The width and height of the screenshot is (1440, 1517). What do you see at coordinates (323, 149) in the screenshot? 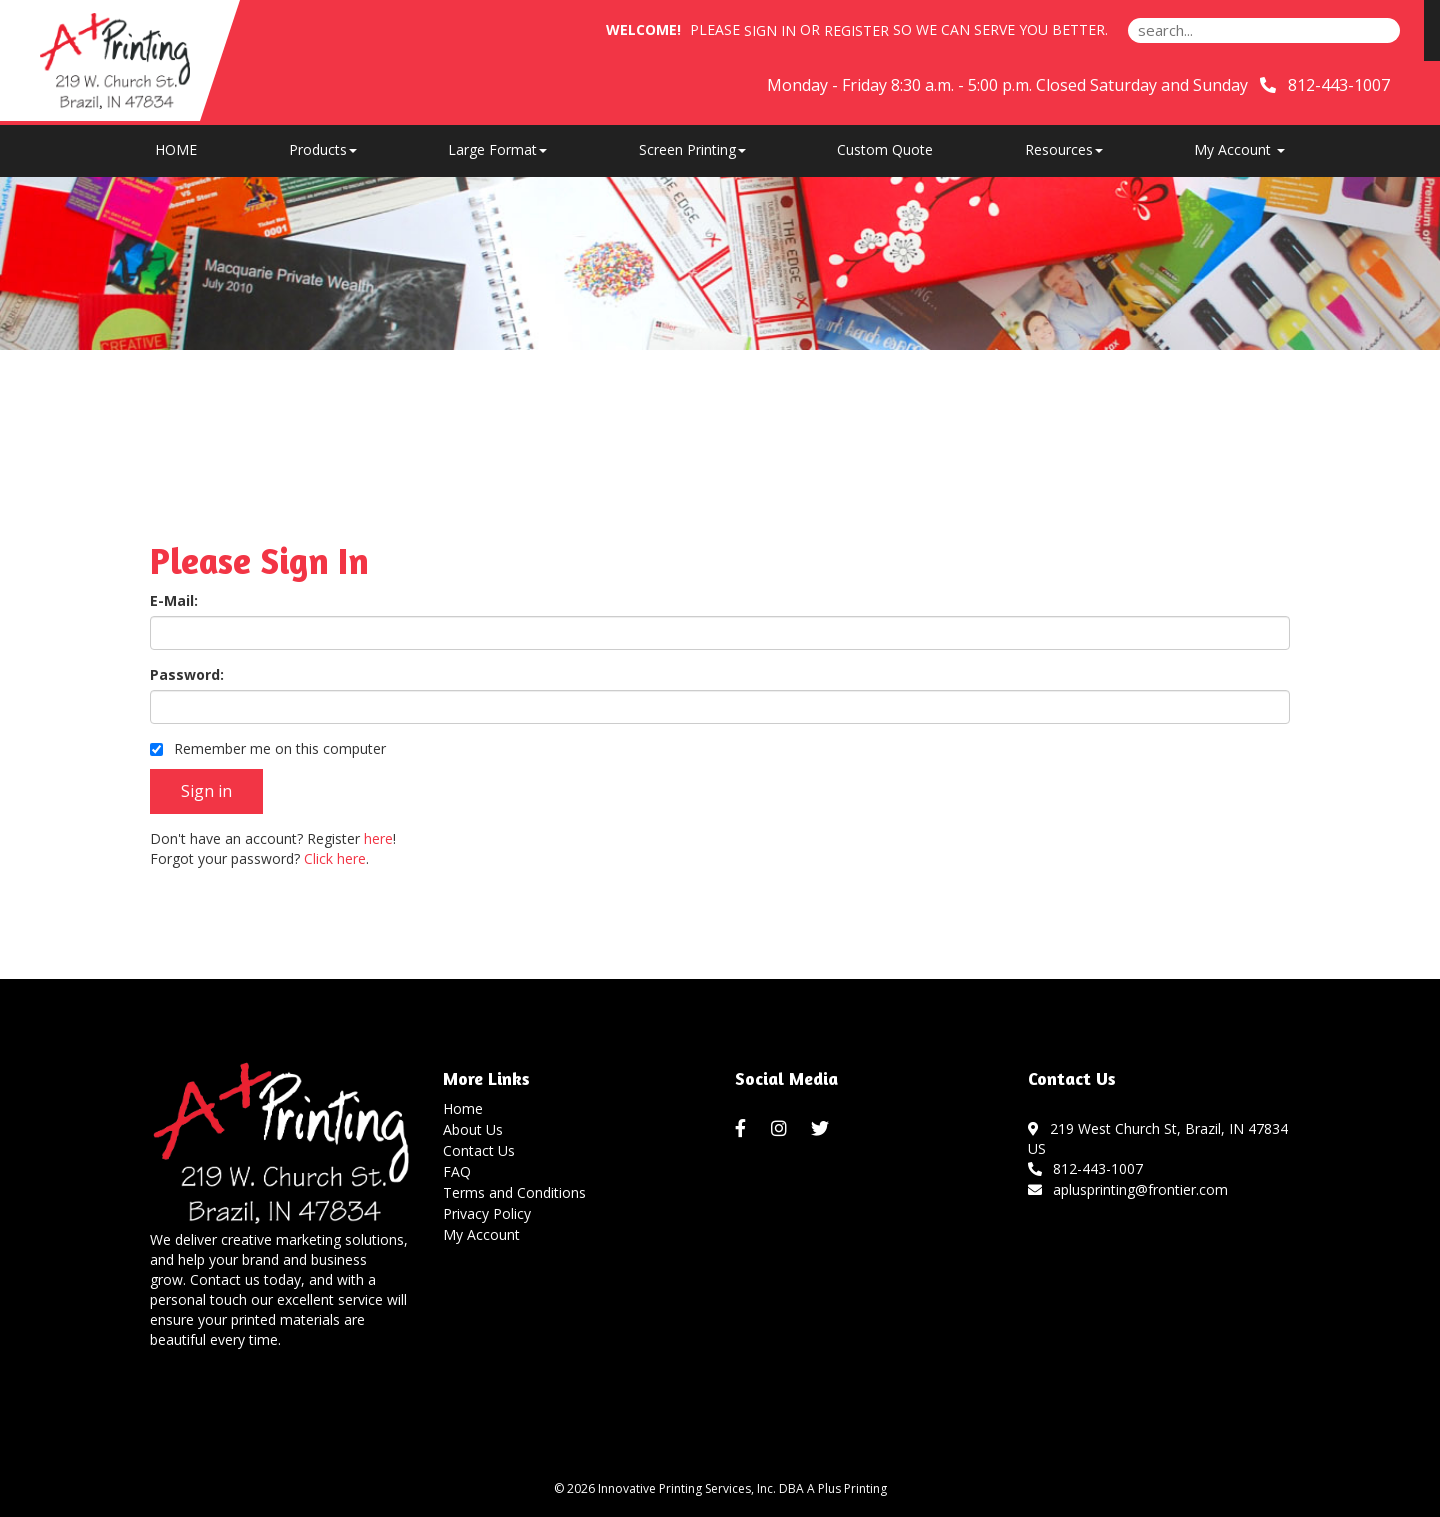
I see `Products` at bounding box center [323, 149].